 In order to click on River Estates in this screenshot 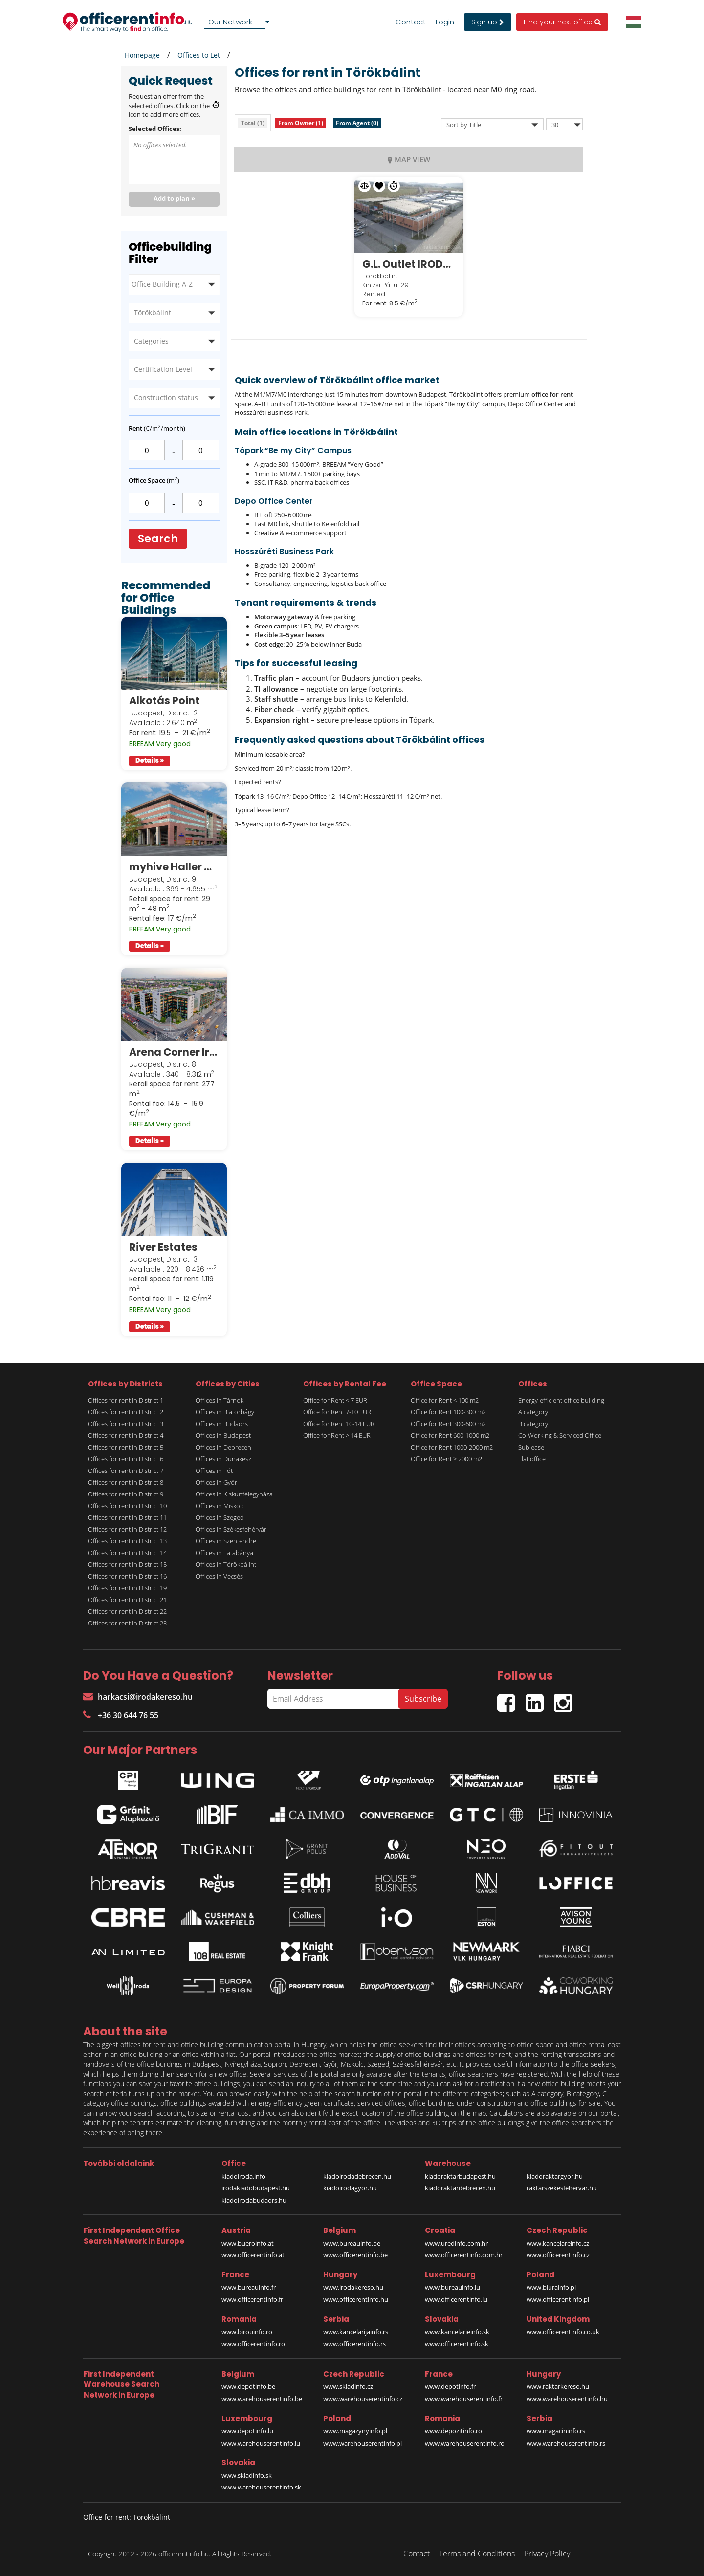, I will do `click(163, 1247)`.